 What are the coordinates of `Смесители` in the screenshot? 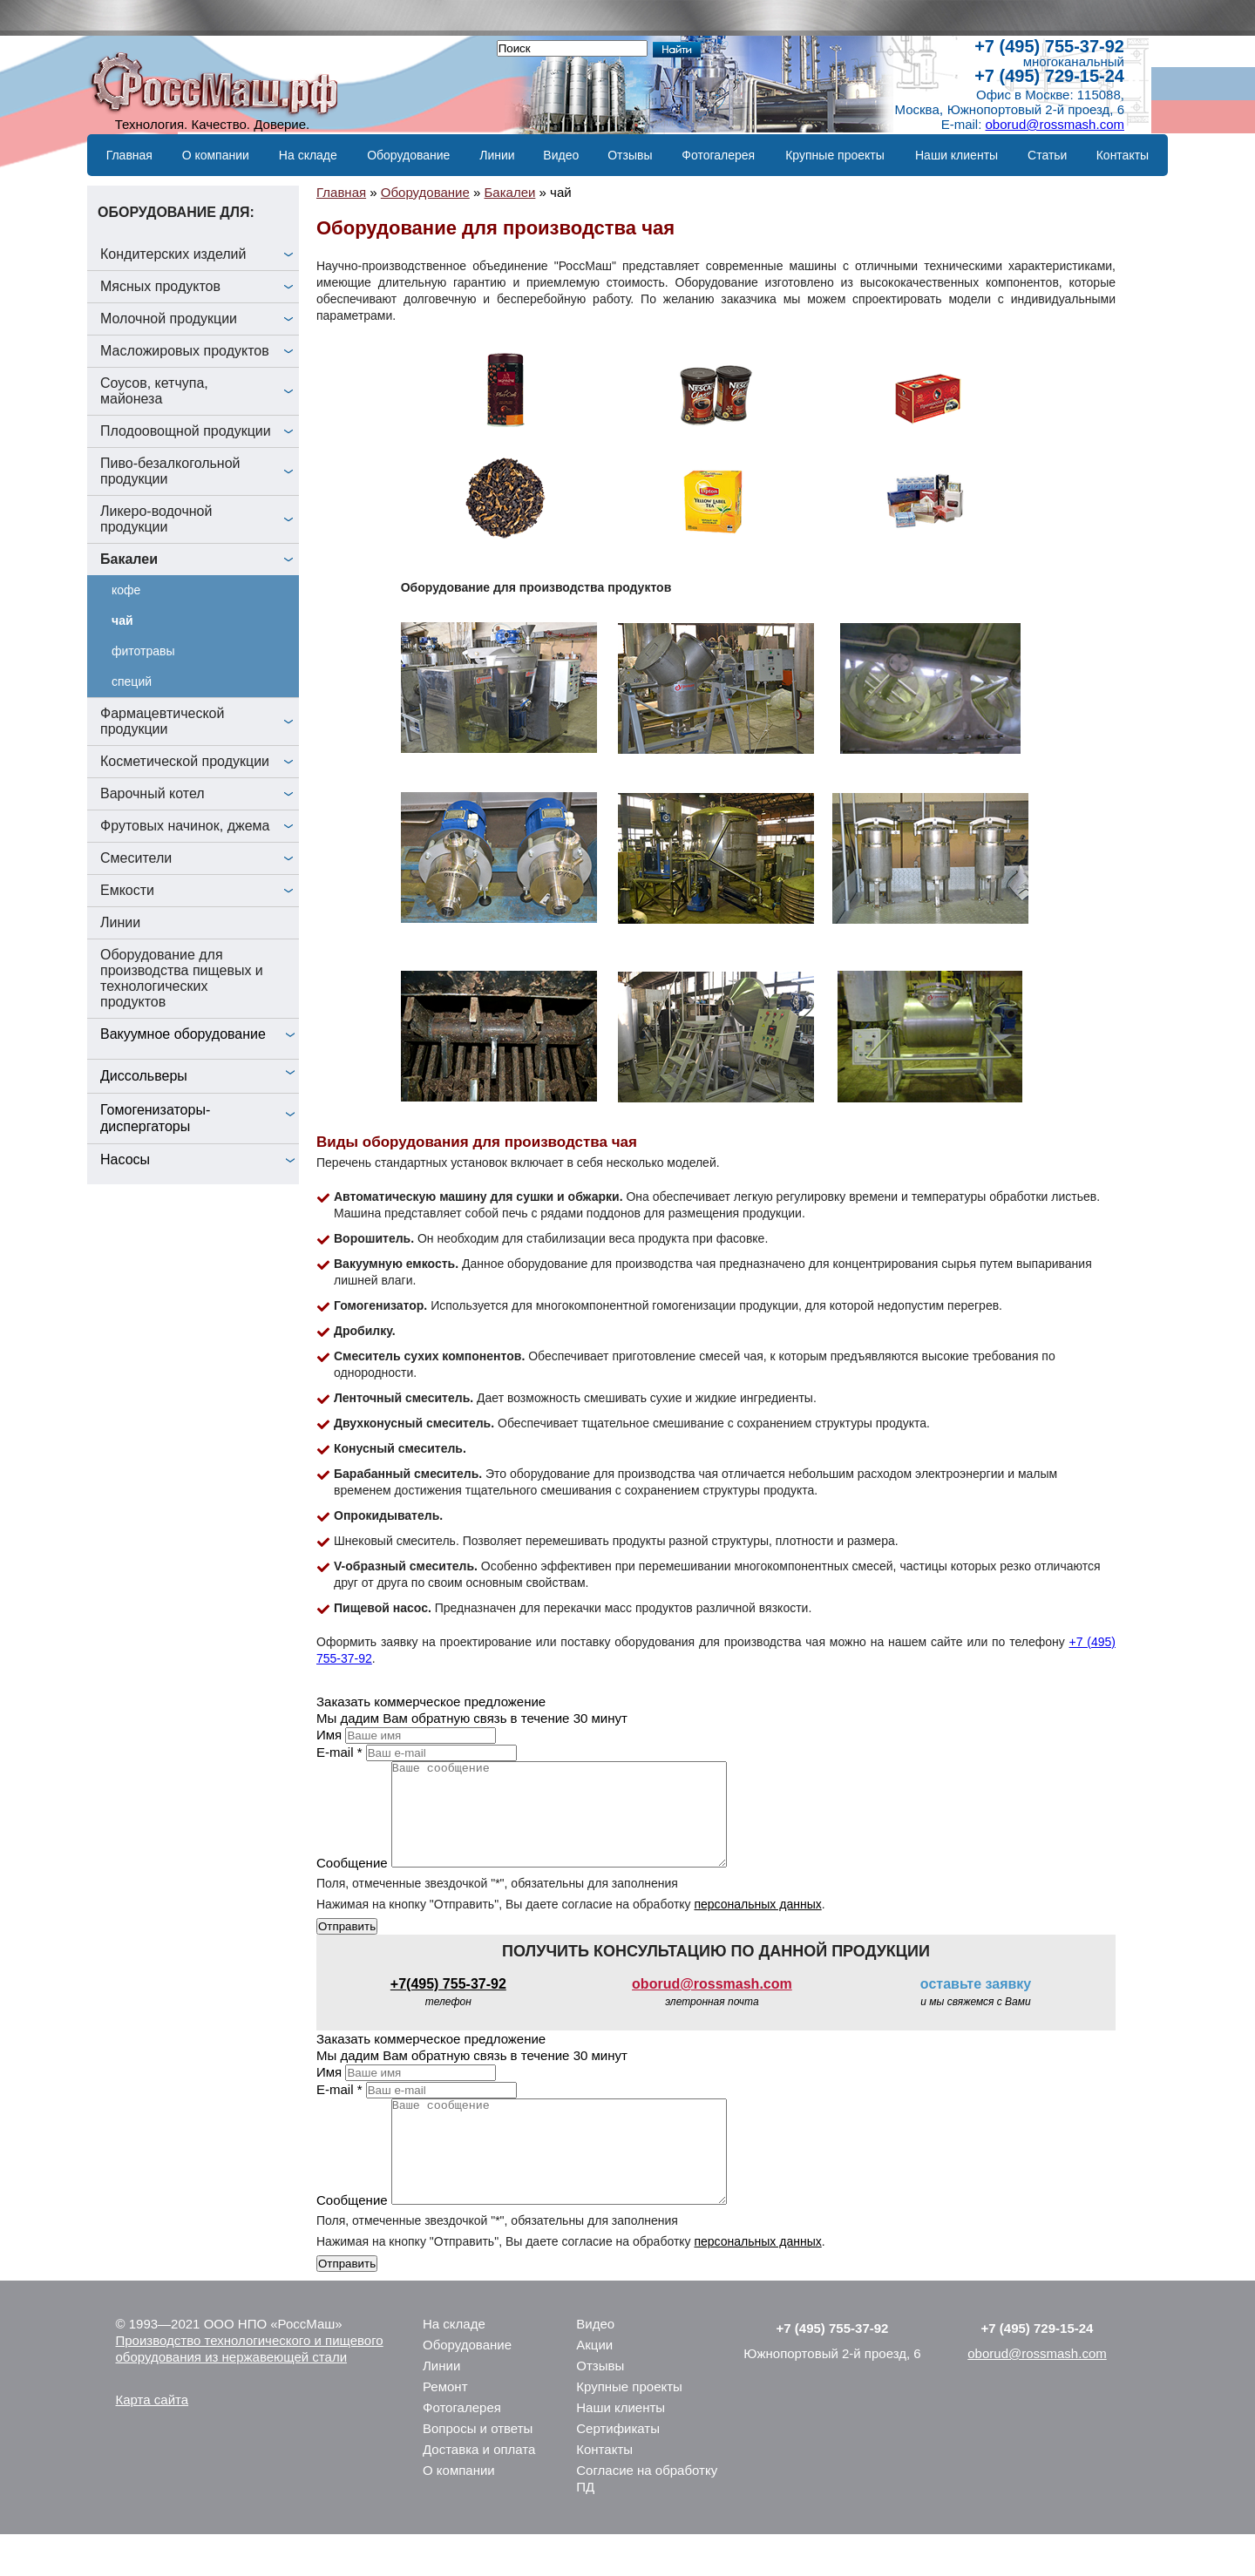 It's located at (136, 858).